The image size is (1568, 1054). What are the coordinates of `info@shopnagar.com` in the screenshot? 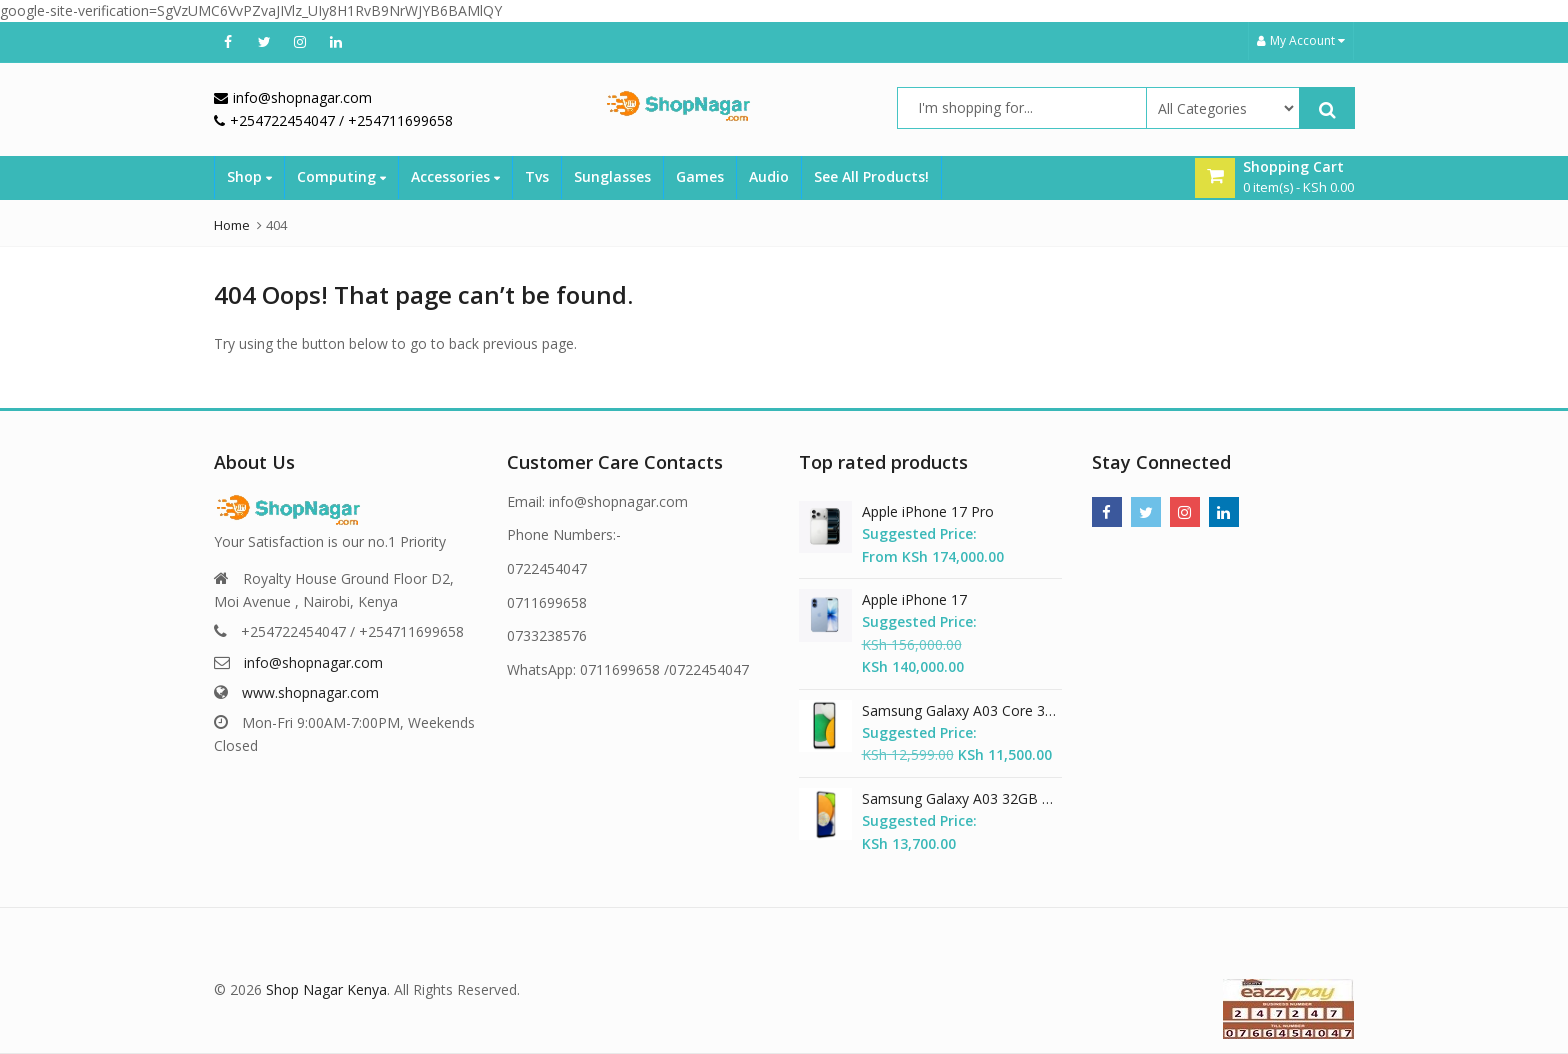 It's located at (313, 662).